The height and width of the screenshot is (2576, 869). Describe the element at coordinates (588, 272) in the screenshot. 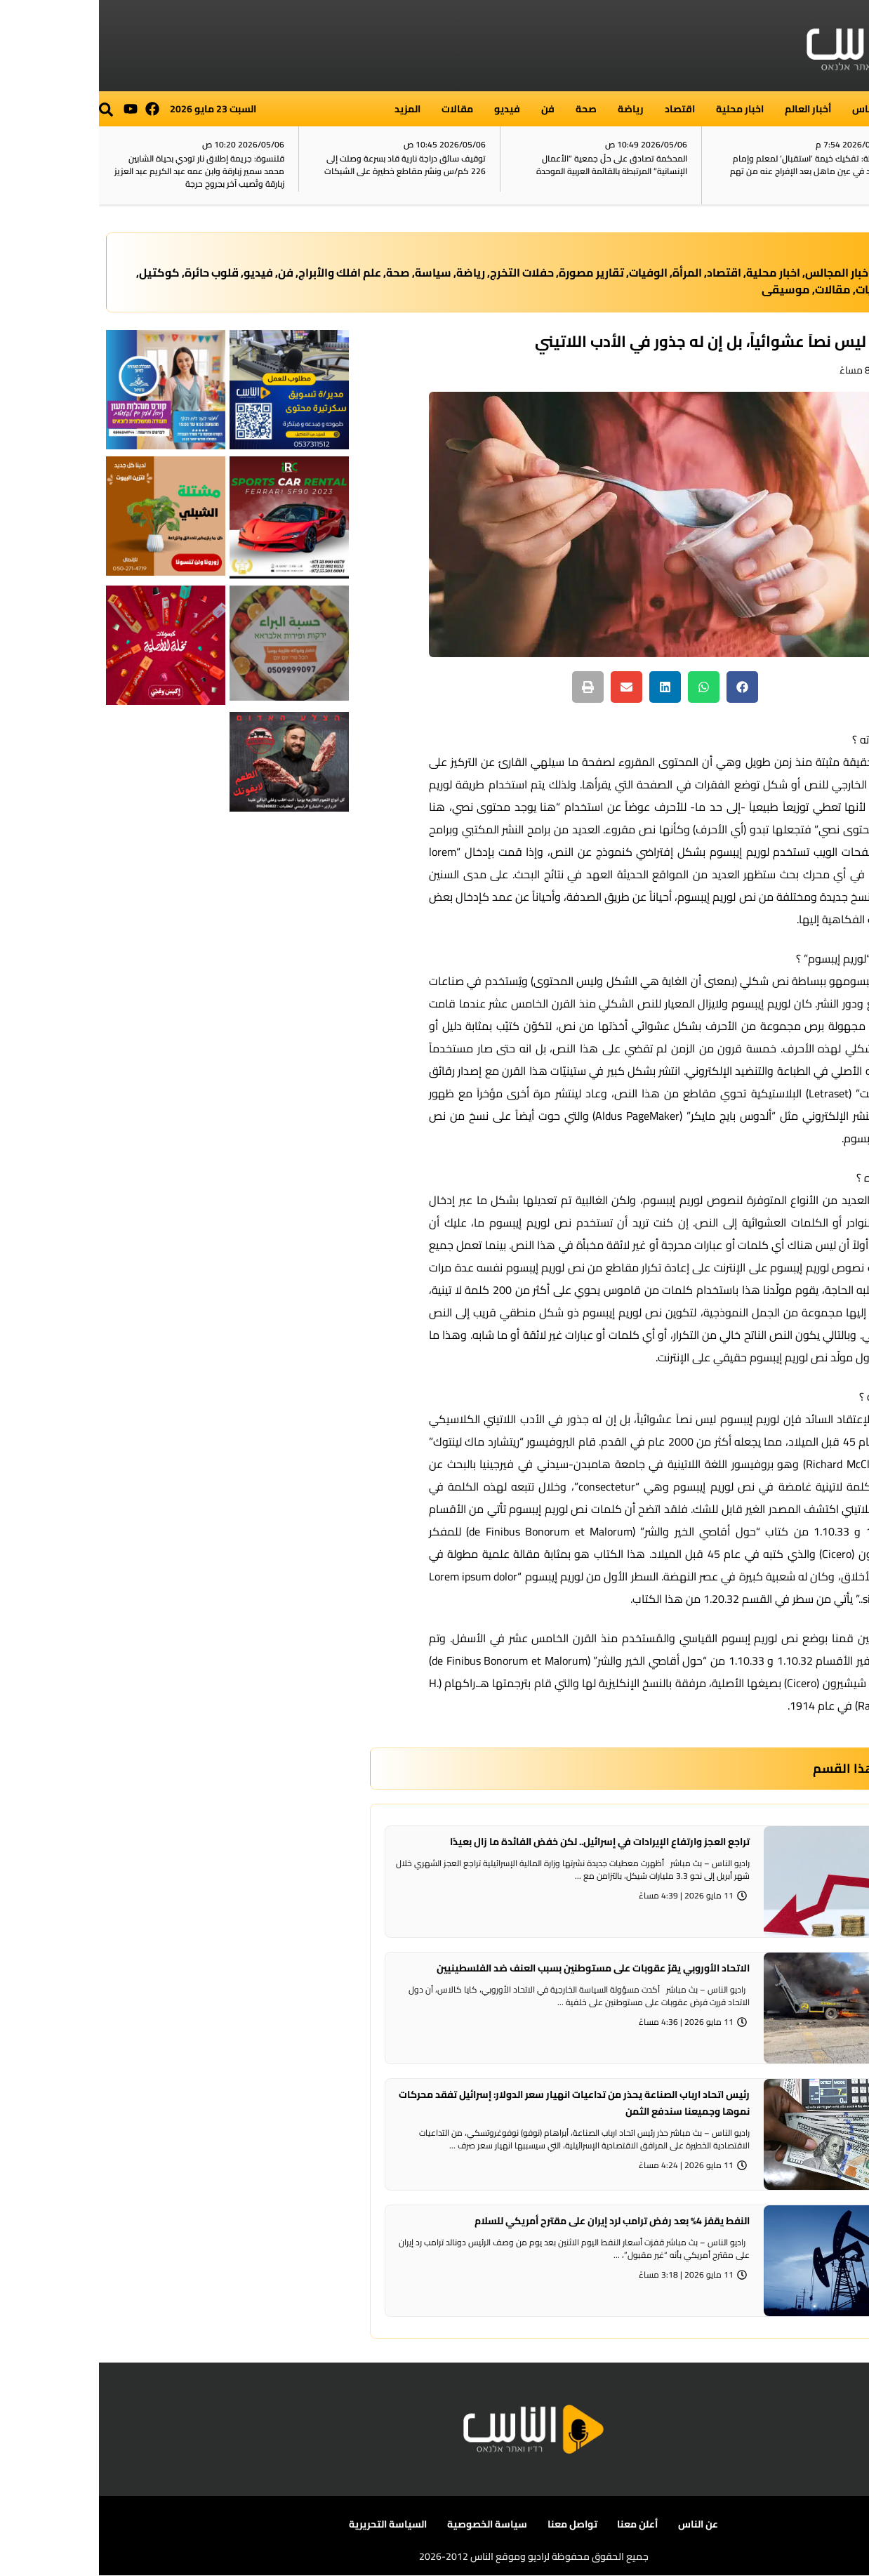

I see `المرأة` at that location.